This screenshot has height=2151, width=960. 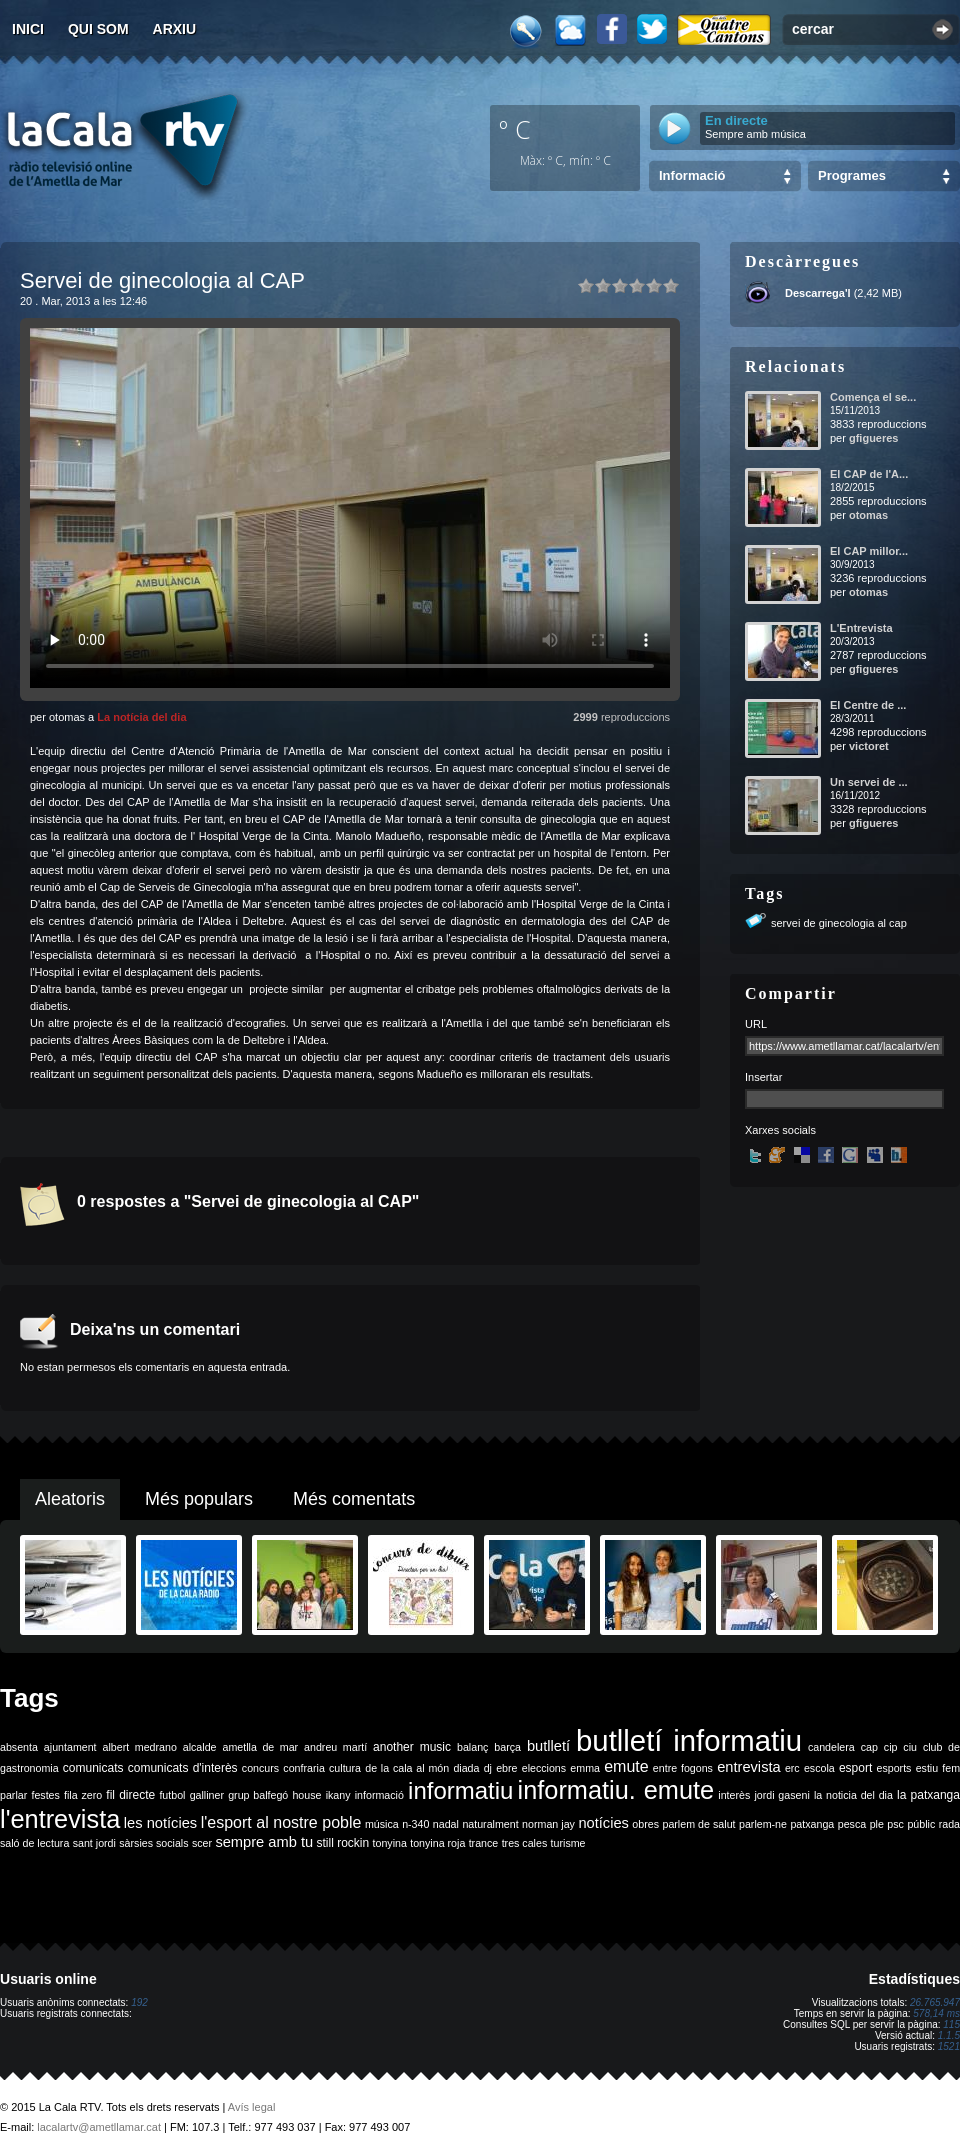 What do you see at coordinates (379, 1795) in the screenshot?
I see `informació` at bounding box center [379, 1795].